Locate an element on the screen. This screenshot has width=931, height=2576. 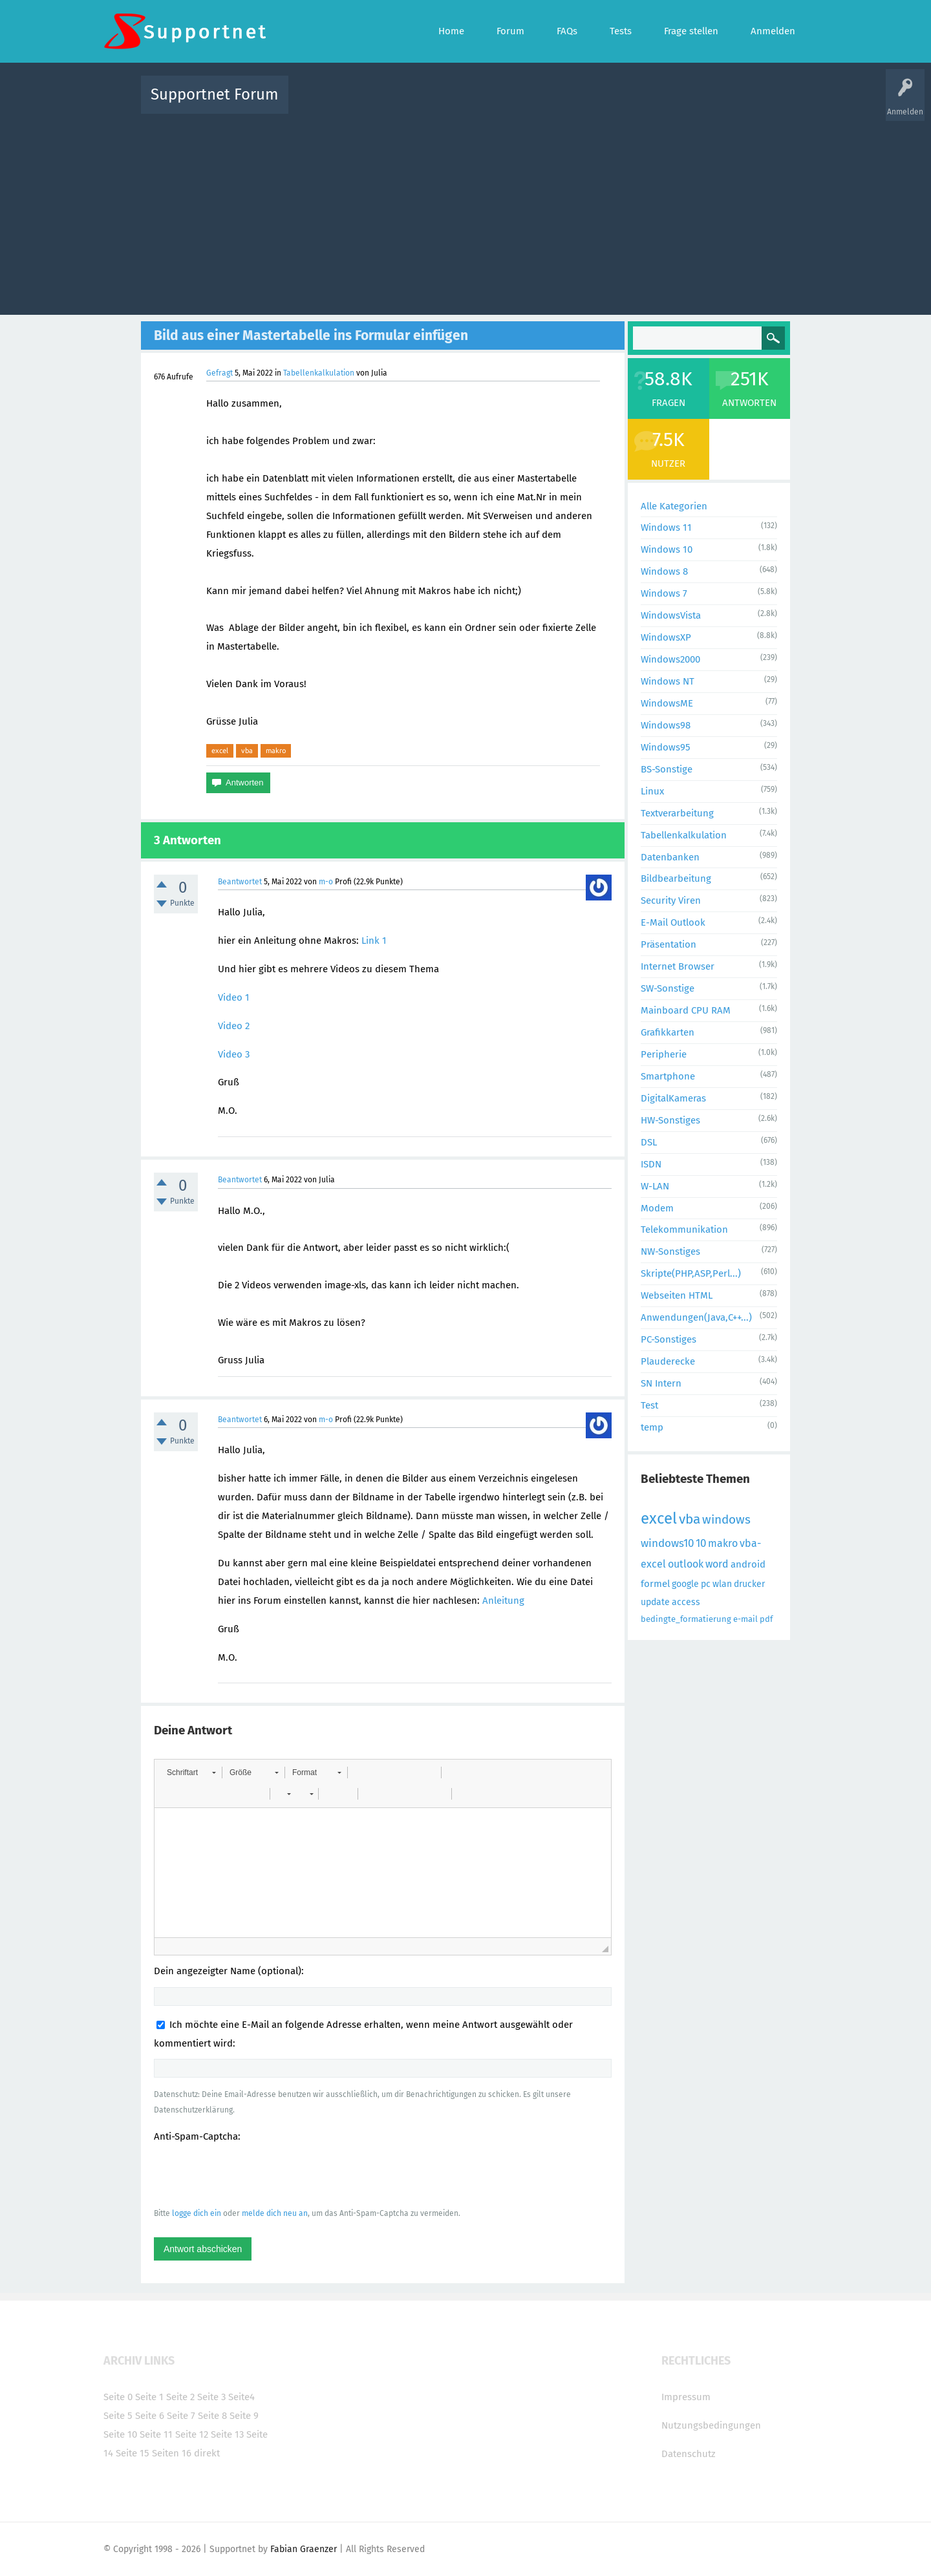
Seite4 is located at coordinates (241, 2397).